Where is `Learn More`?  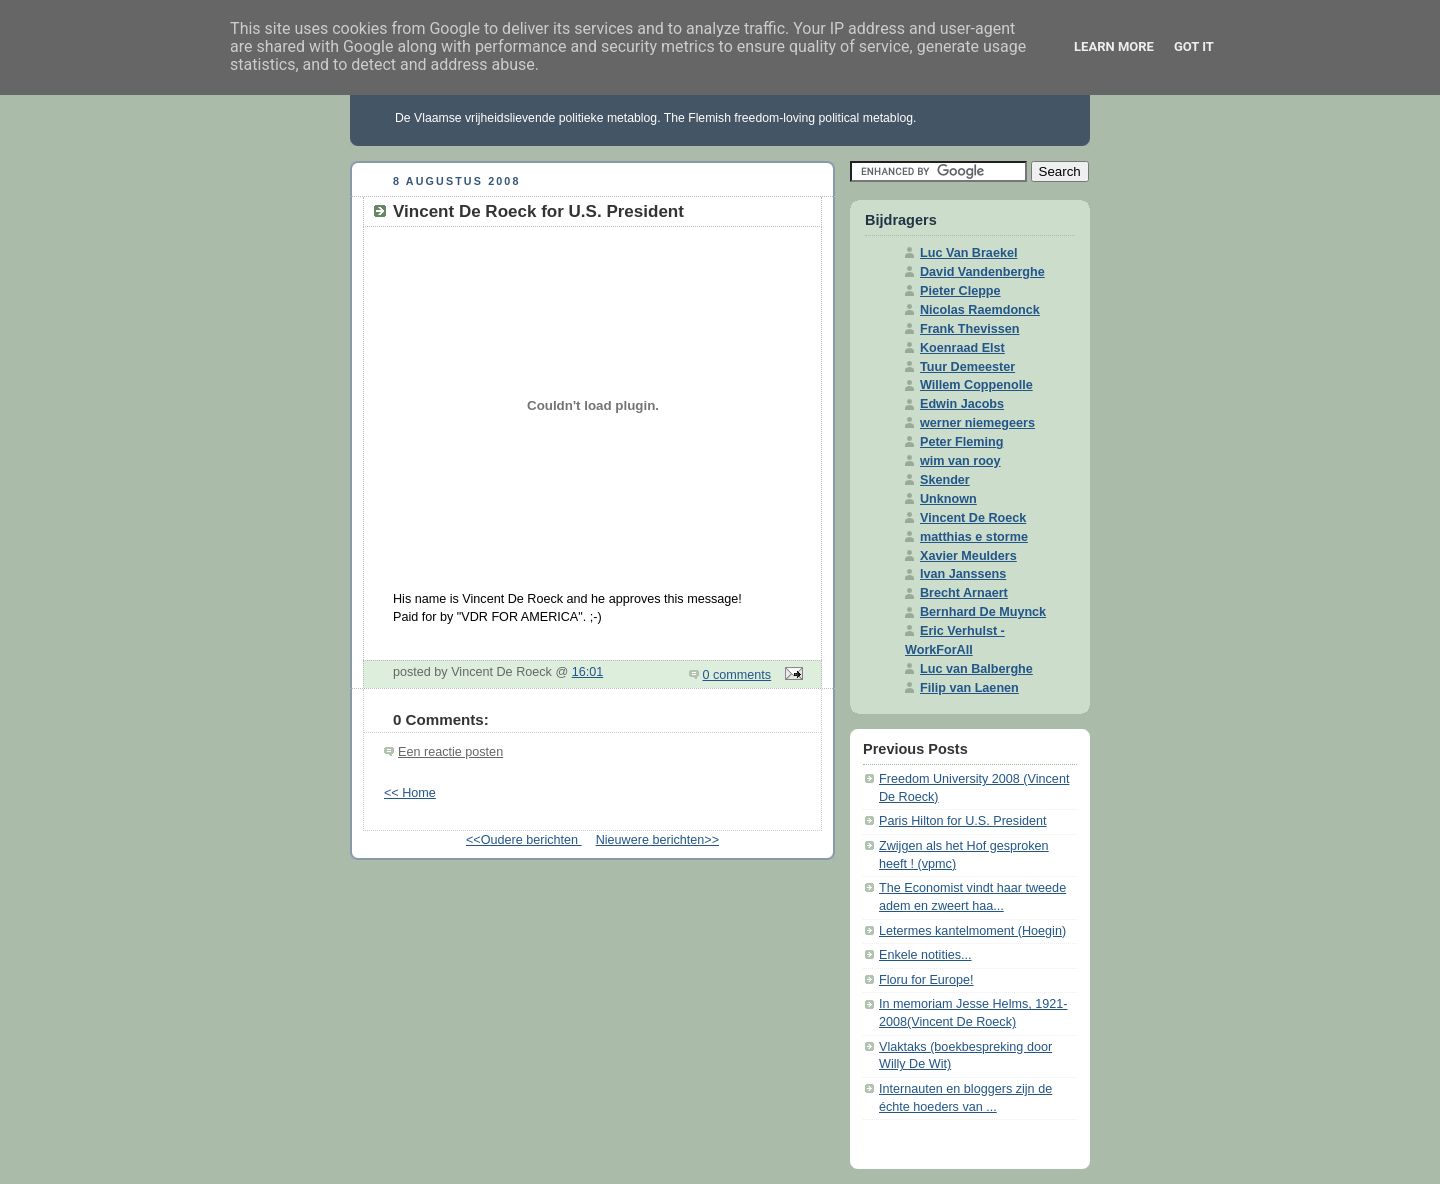 Learn More is located at coordinates (1114, 46).